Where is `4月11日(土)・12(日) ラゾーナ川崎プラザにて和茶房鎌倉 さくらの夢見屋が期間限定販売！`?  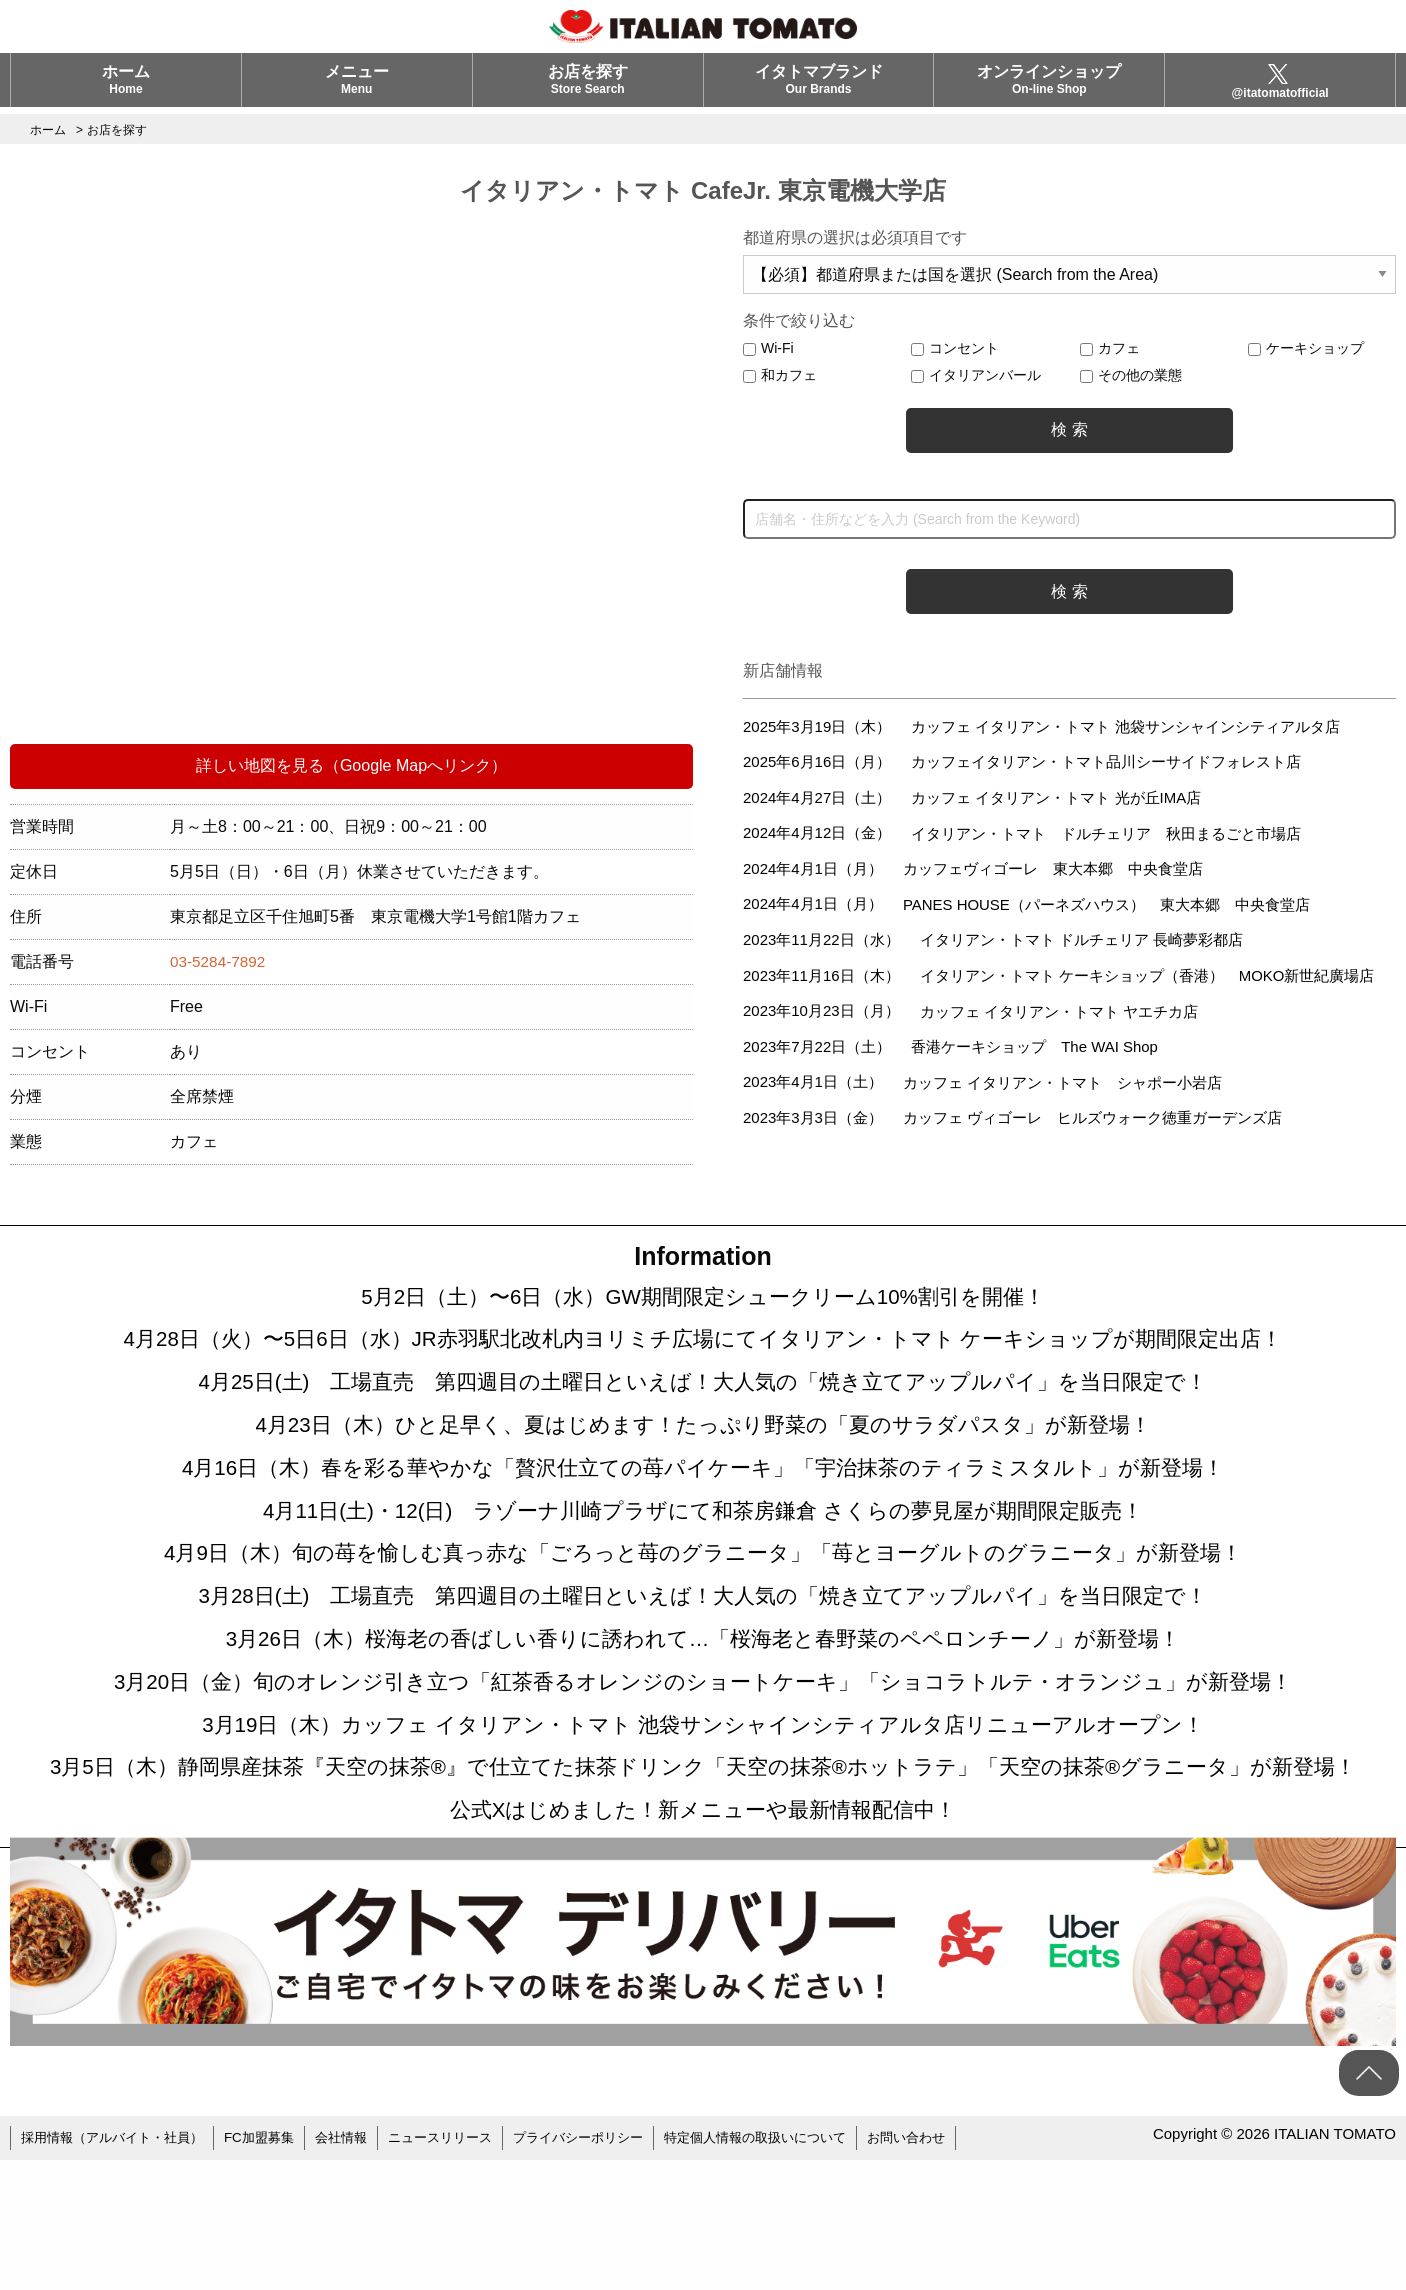
4月11日(土)・12(日) ラゾーナ川崎プラザにて和茶房鎌倉 さくらの夢見屋が期間限定販売！ is located at coordinates (703, 1551).